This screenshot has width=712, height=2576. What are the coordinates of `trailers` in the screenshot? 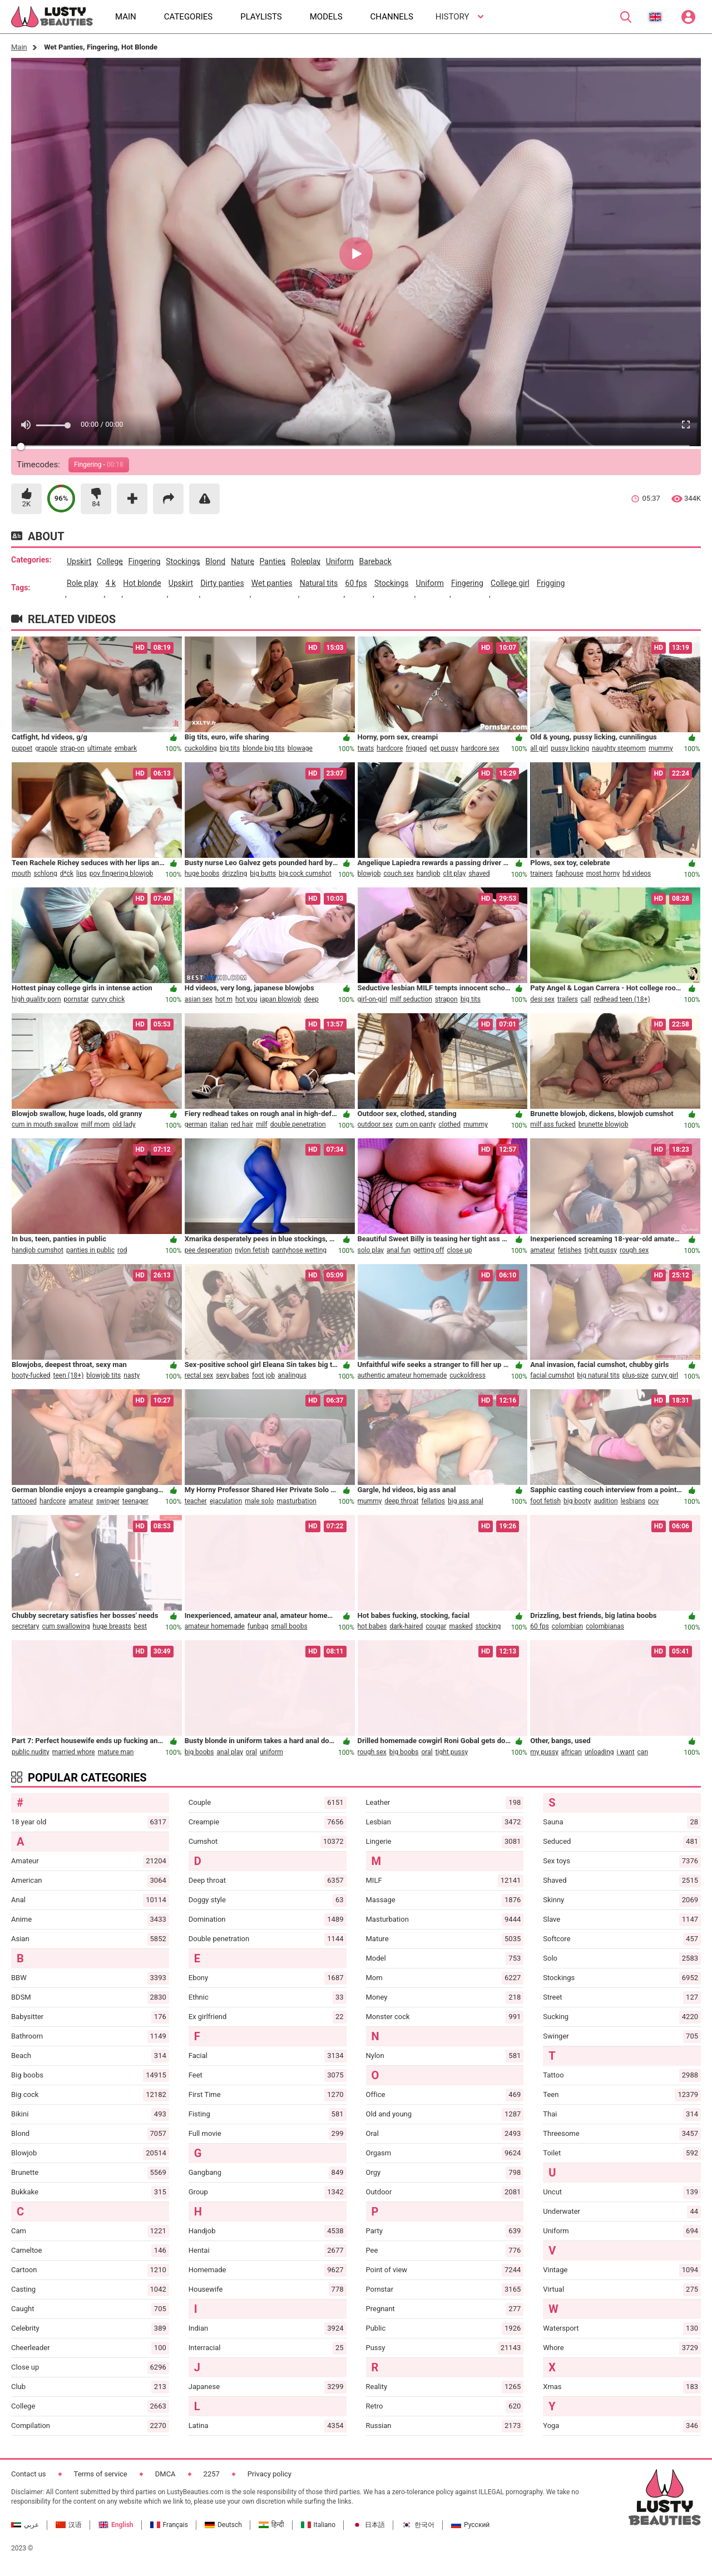 It's located at (567, 999).